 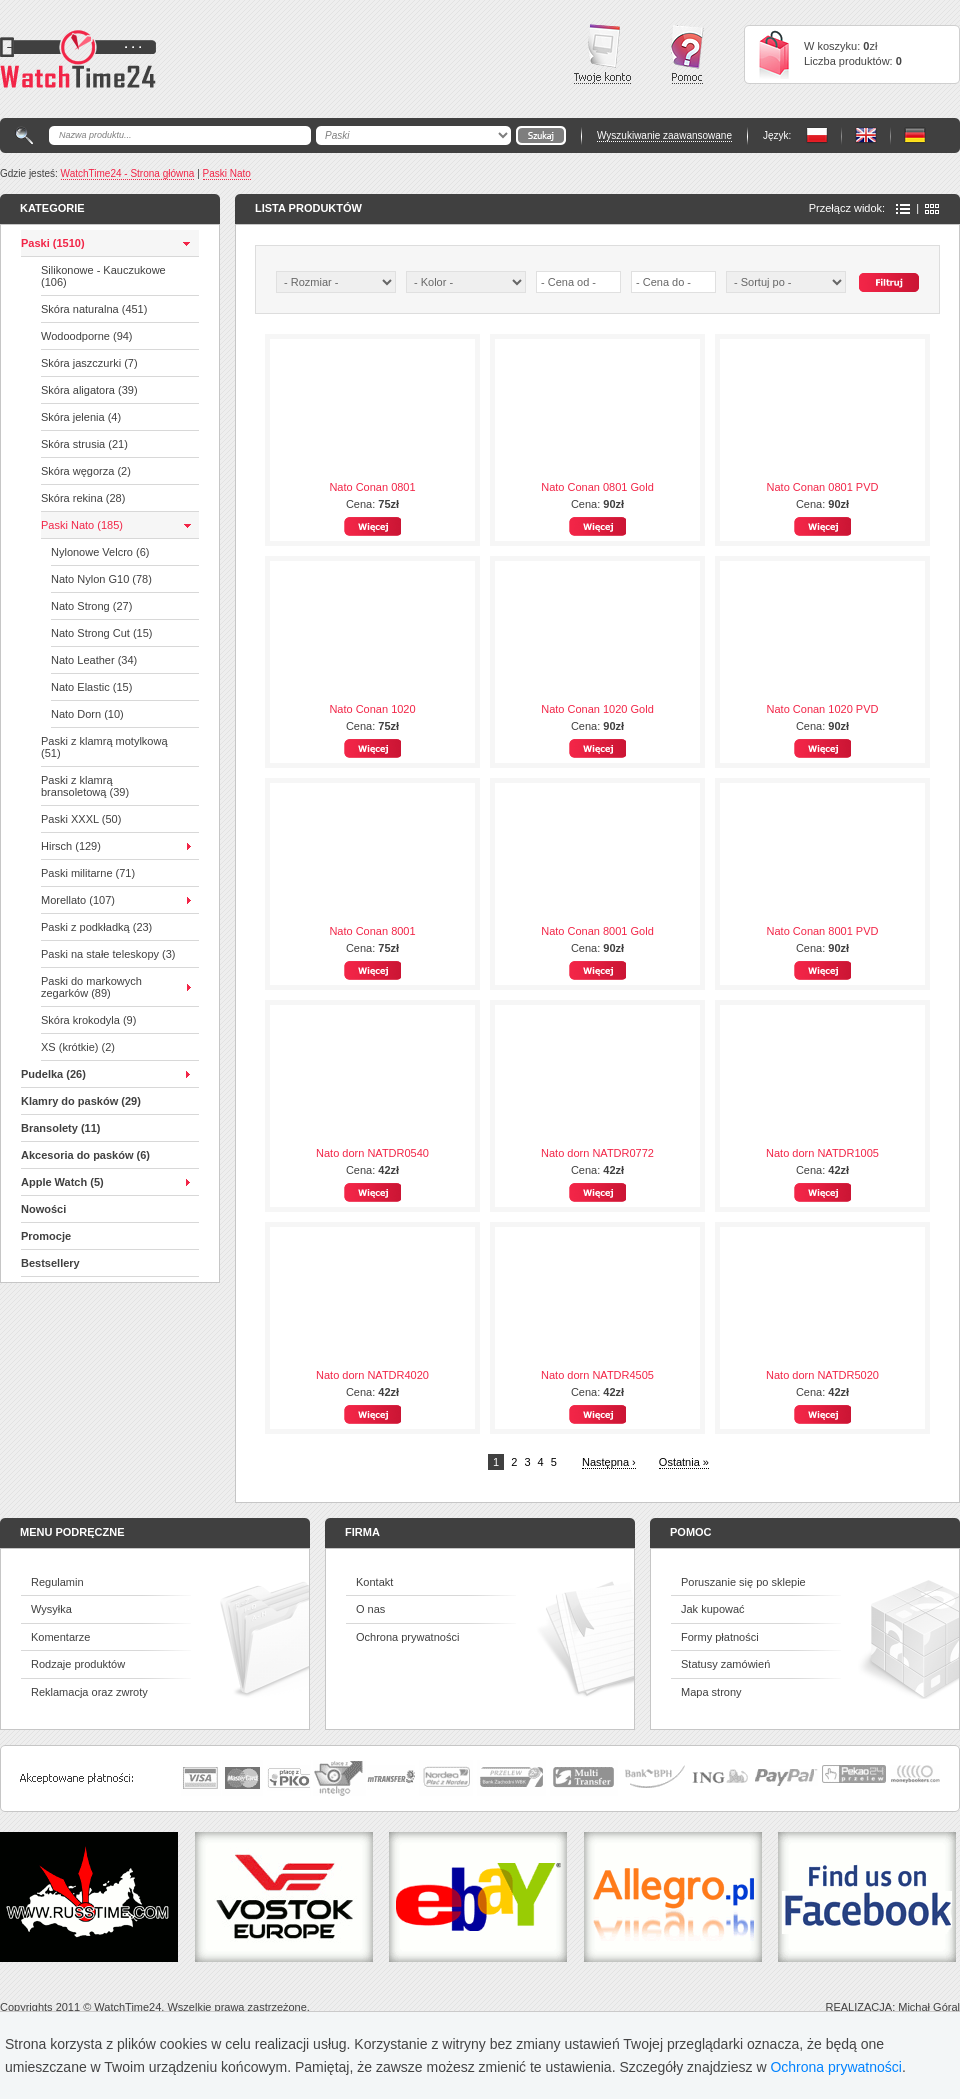 What do you see at coordinates (372, 709) in the screenshot?
I see `Nato Conan 1020` at bounding box center [372, 709].